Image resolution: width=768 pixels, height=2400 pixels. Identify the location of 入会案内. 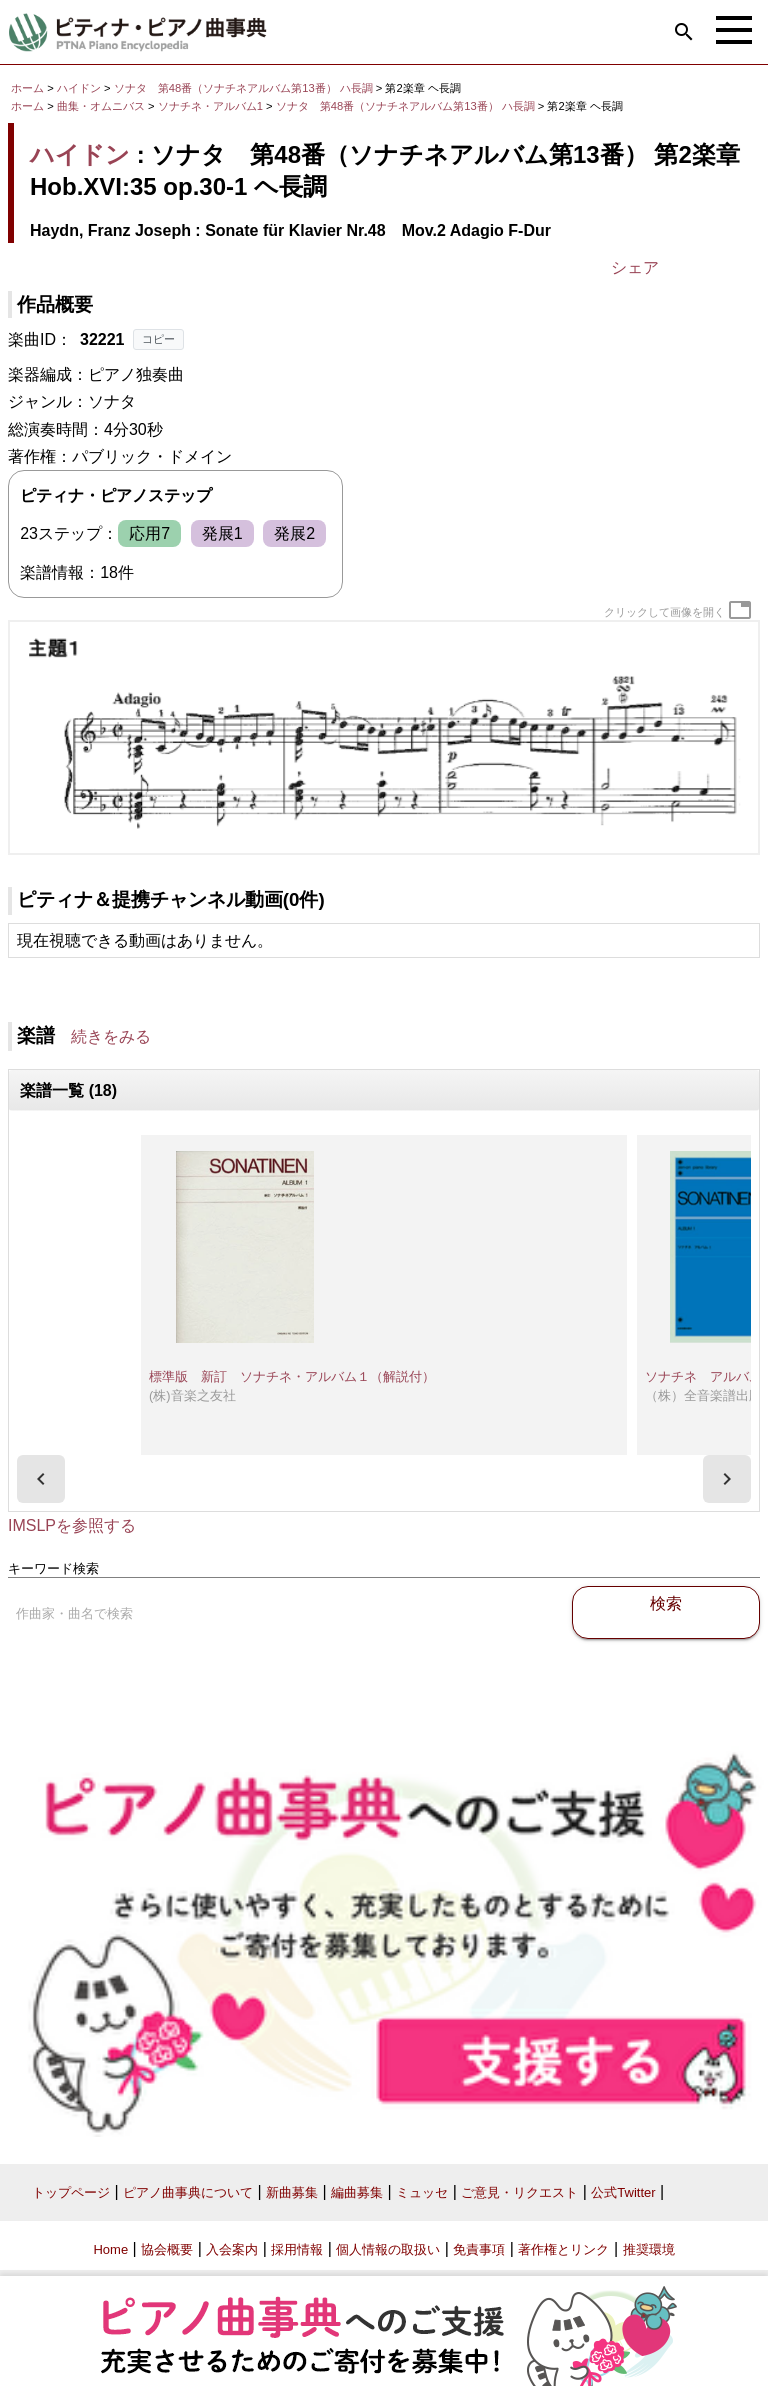
(232, 2249).